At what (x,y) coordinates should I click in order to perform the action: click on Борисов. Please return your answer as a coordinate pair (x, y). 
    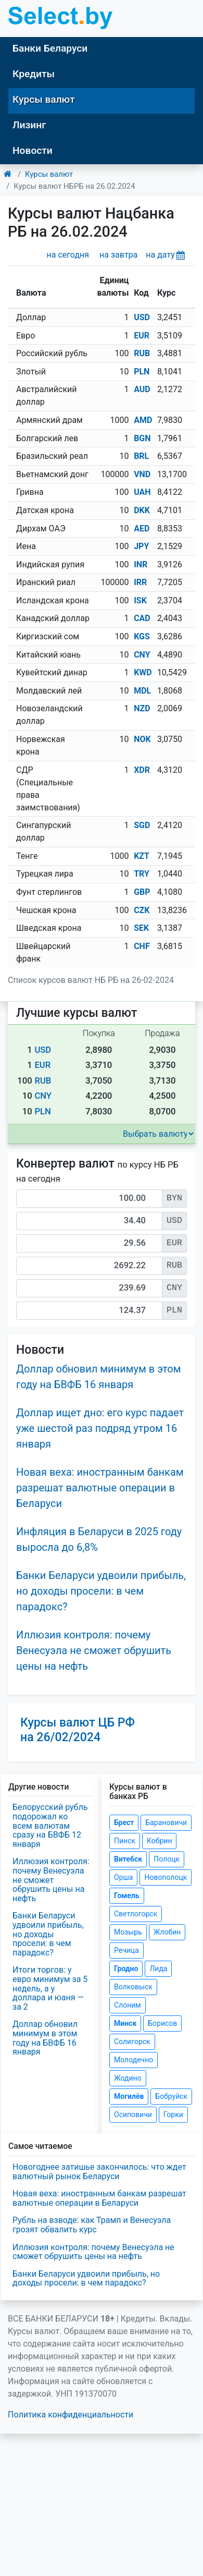
    Looking at the image, I should click on (162, 2023).